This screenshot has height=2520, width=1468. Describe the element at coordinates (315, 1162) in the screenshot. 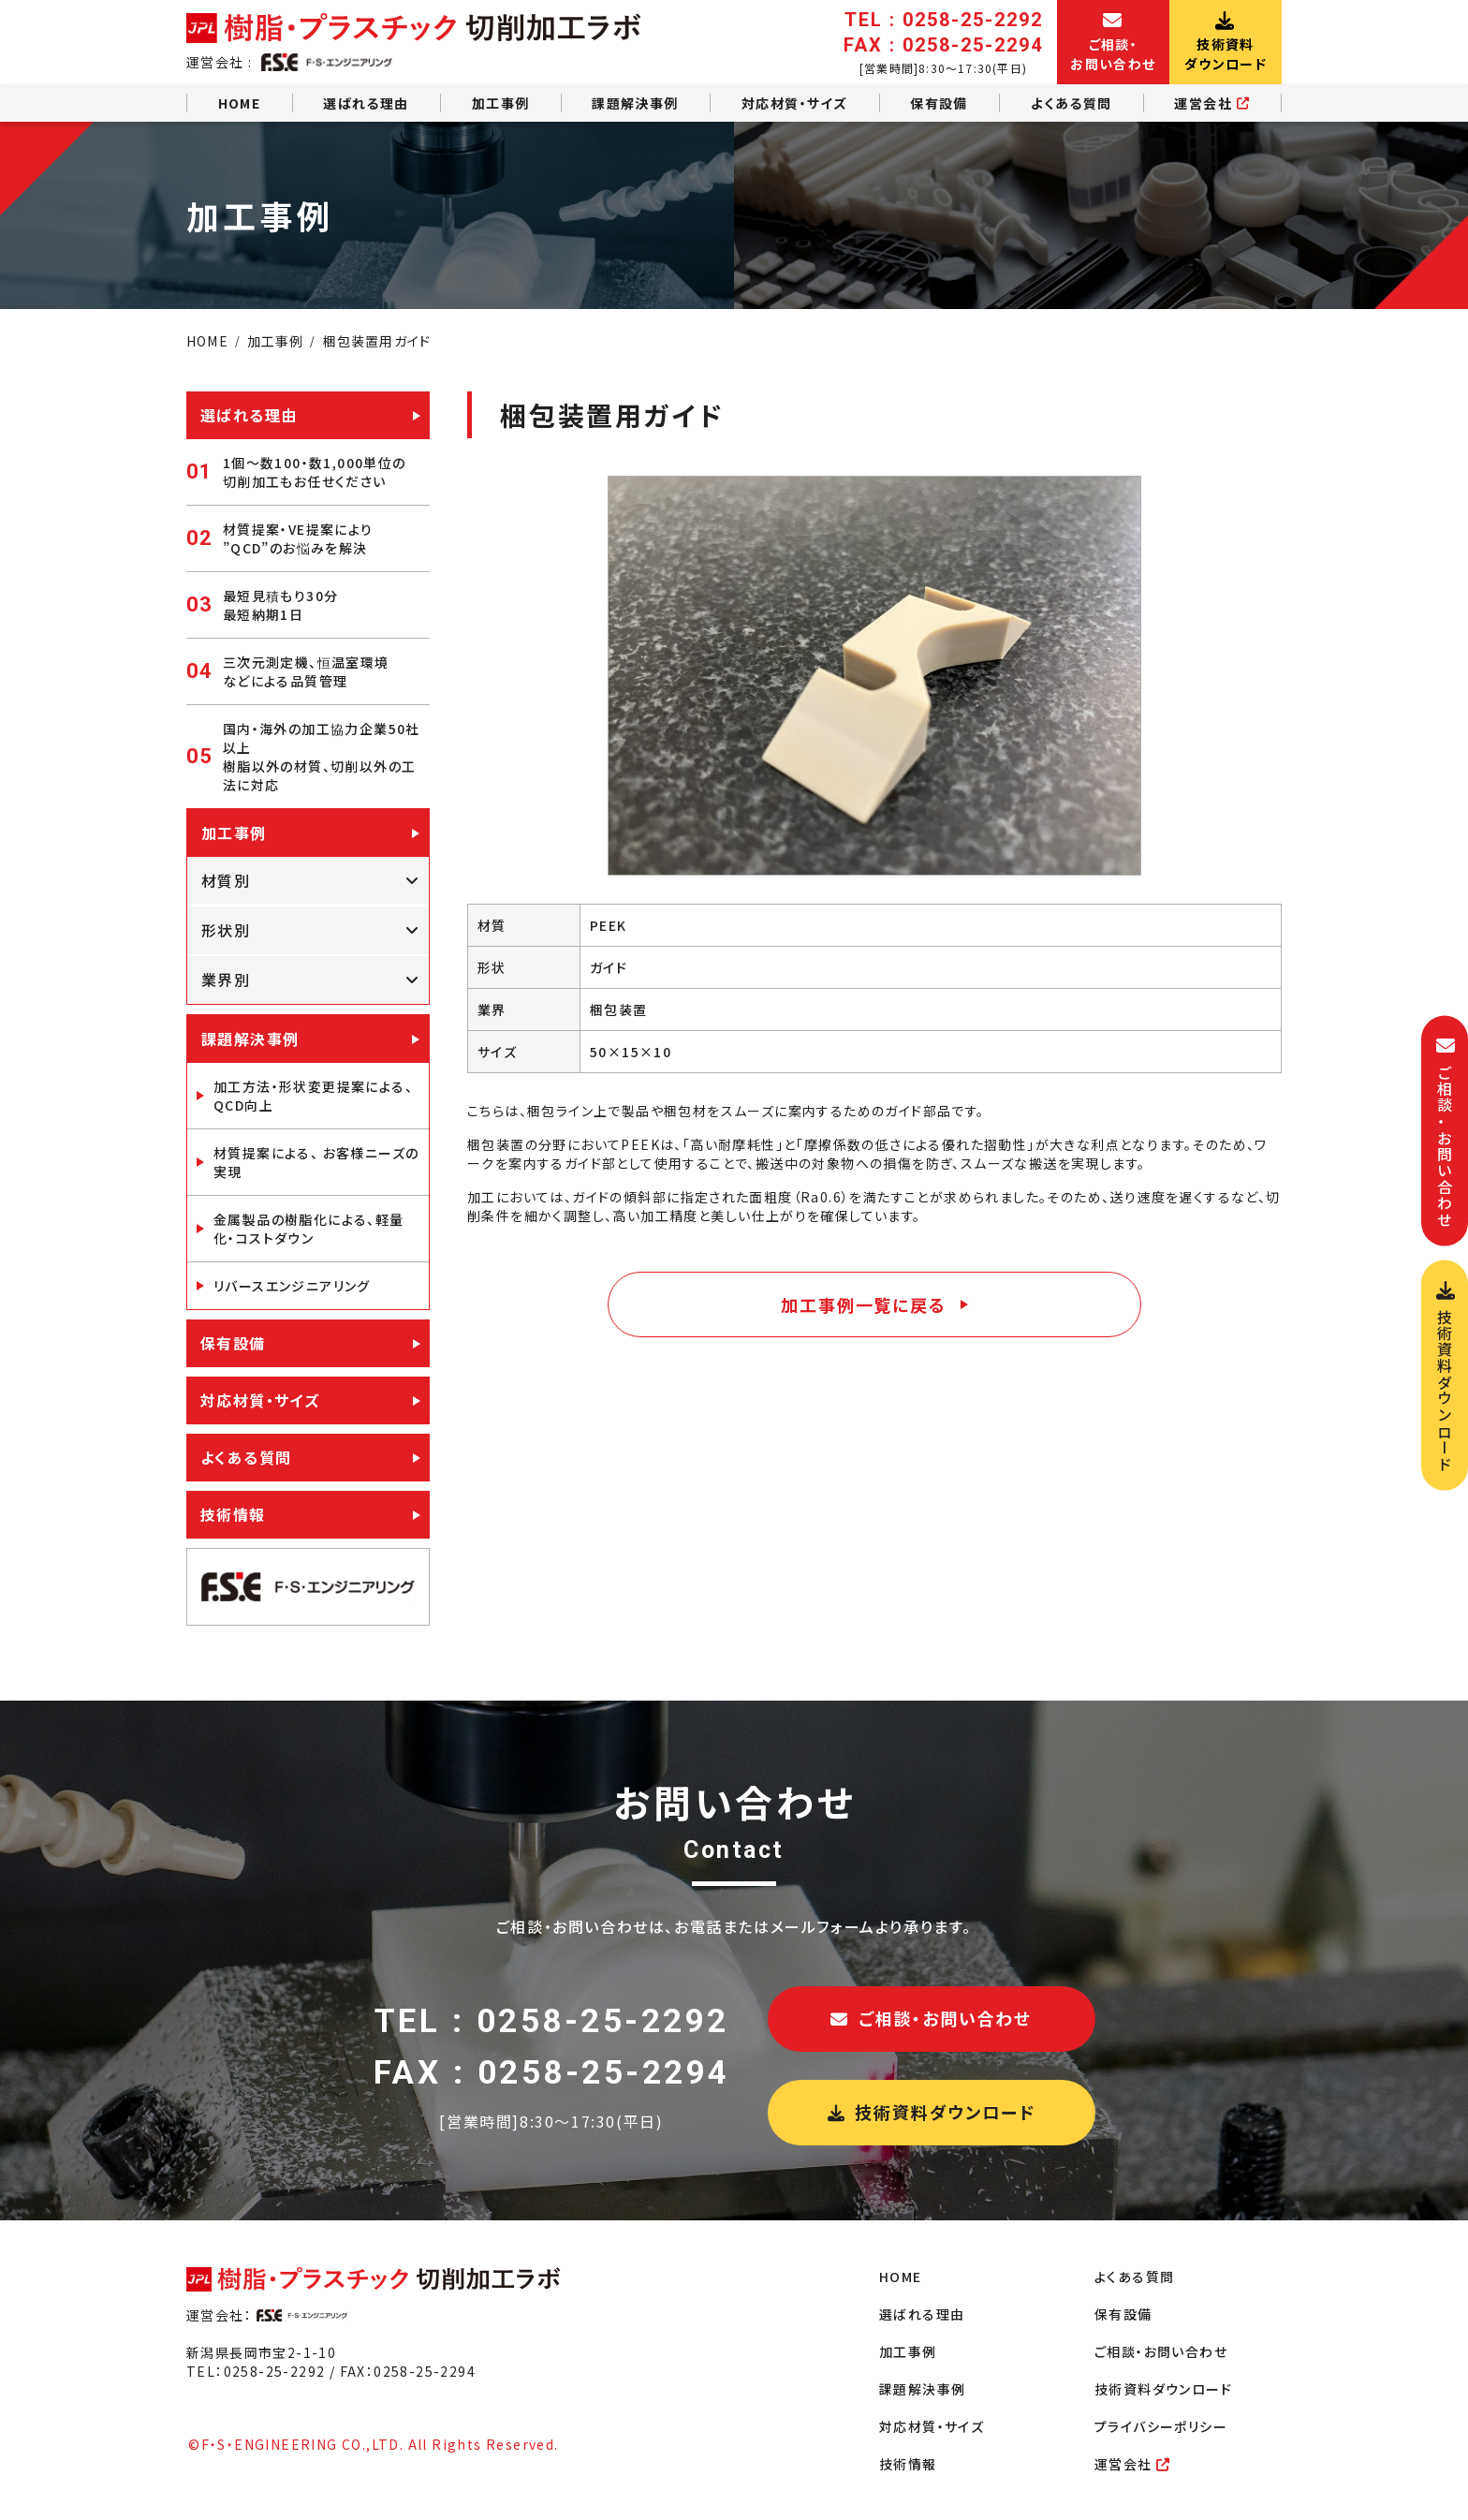

I see `材質提案による、 お客様ニーズの実現` at that location.